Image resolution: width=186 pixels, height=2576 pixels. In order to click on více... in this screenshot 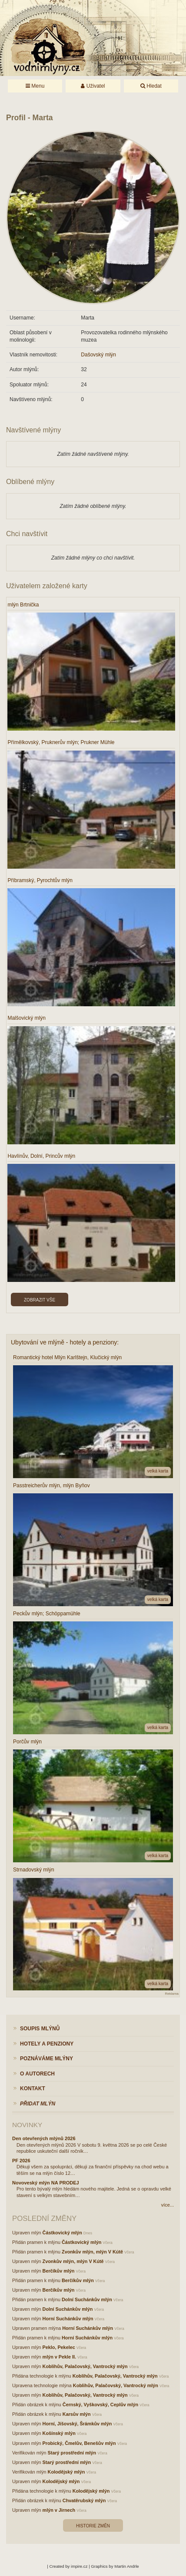, I will do `click(167, 2204)`.